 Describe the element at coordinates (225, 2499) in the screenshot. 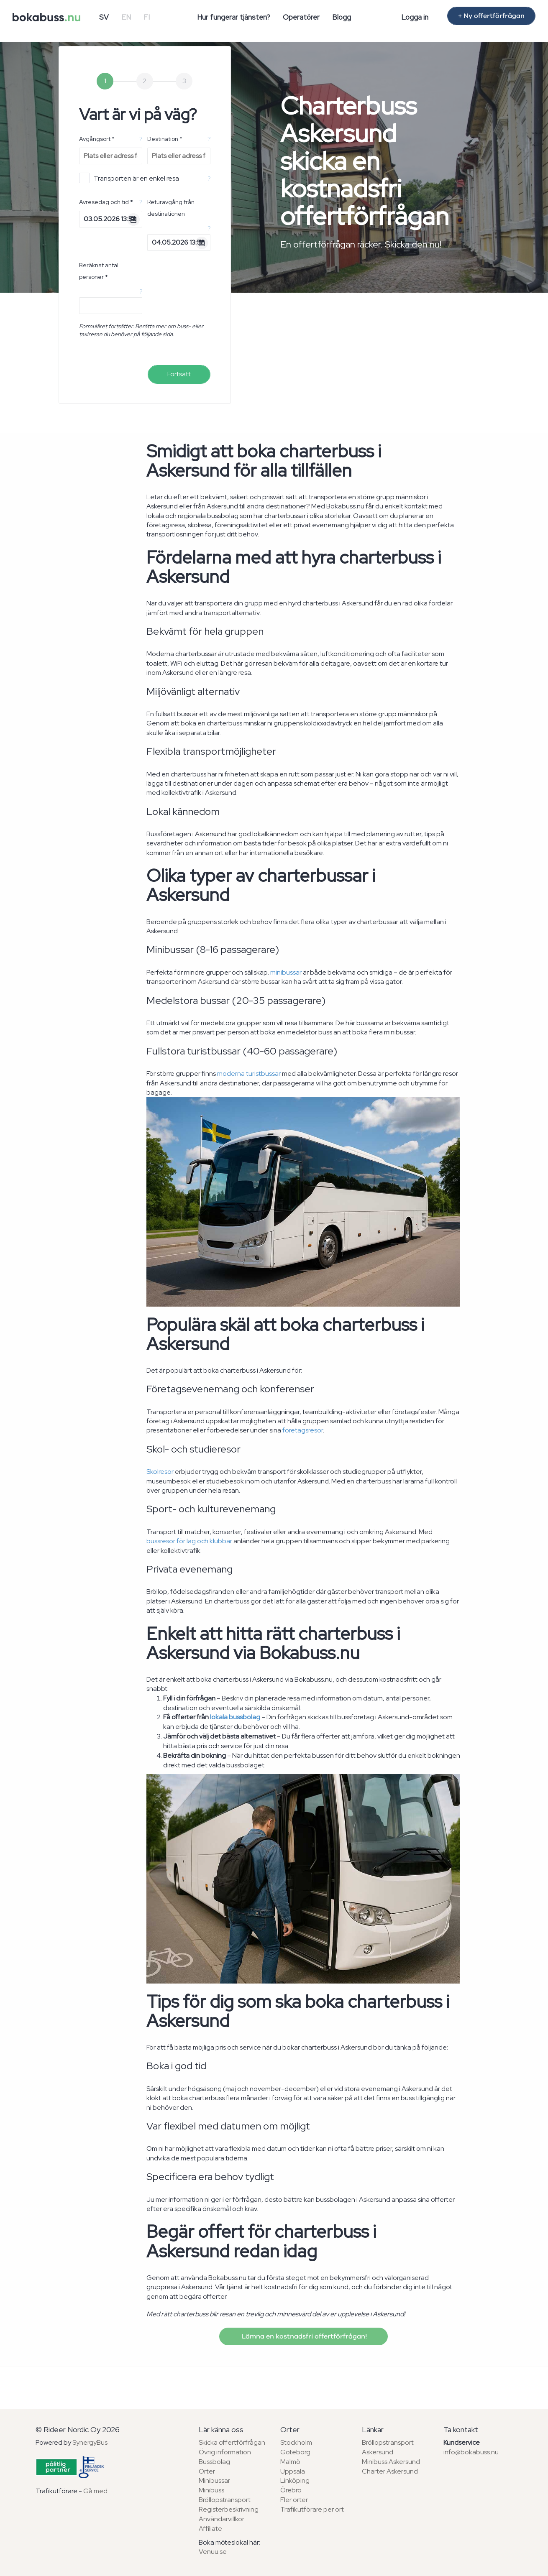

I see `Bröllopstransport` at that location.